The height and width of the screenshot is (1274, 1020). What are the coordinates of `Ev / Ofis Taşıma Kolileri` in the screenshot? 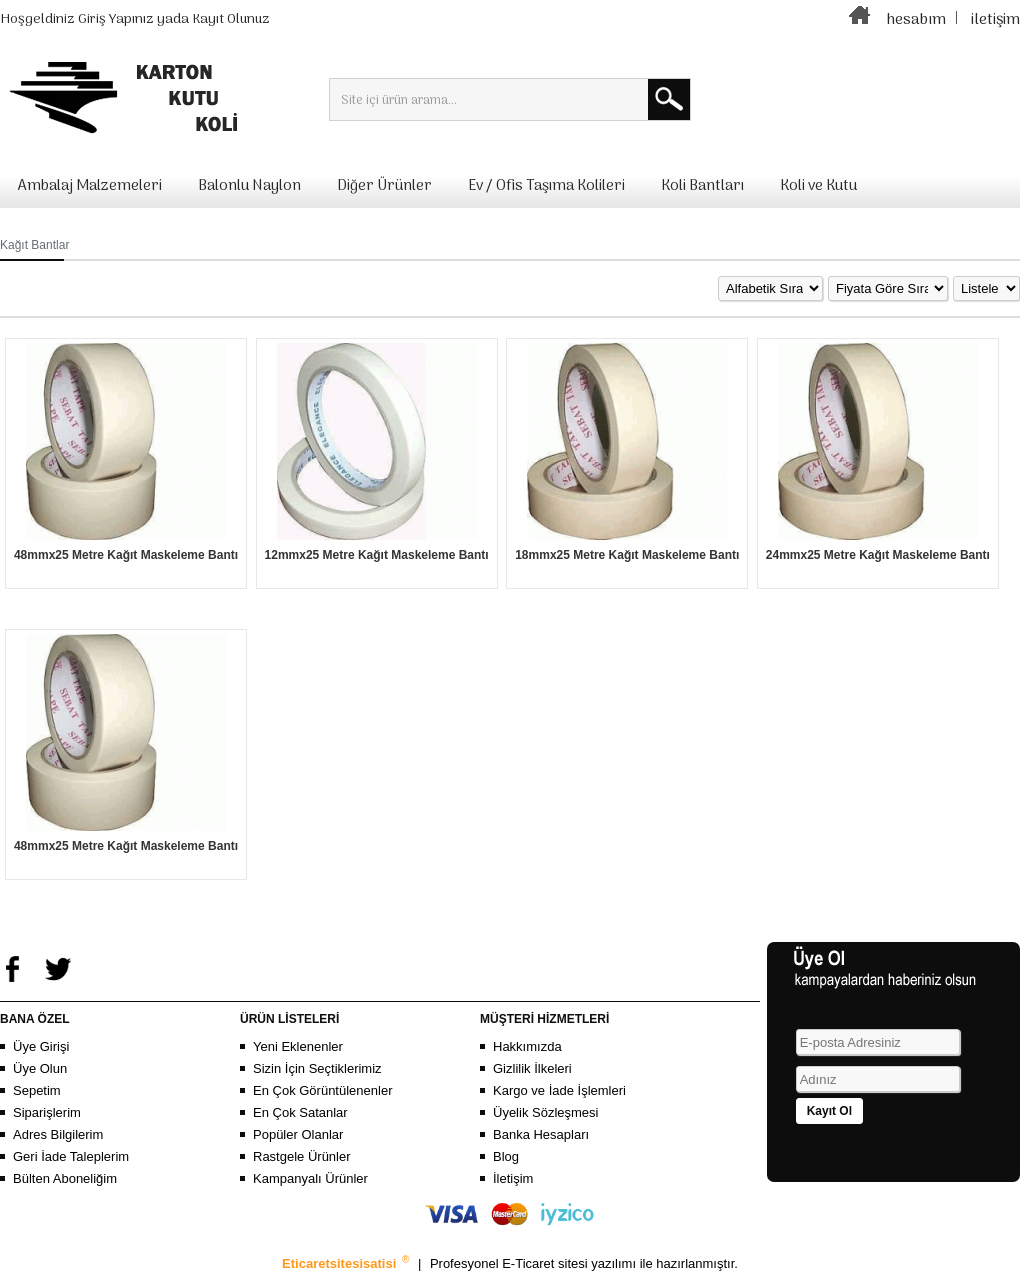 It's located at (546, 186).